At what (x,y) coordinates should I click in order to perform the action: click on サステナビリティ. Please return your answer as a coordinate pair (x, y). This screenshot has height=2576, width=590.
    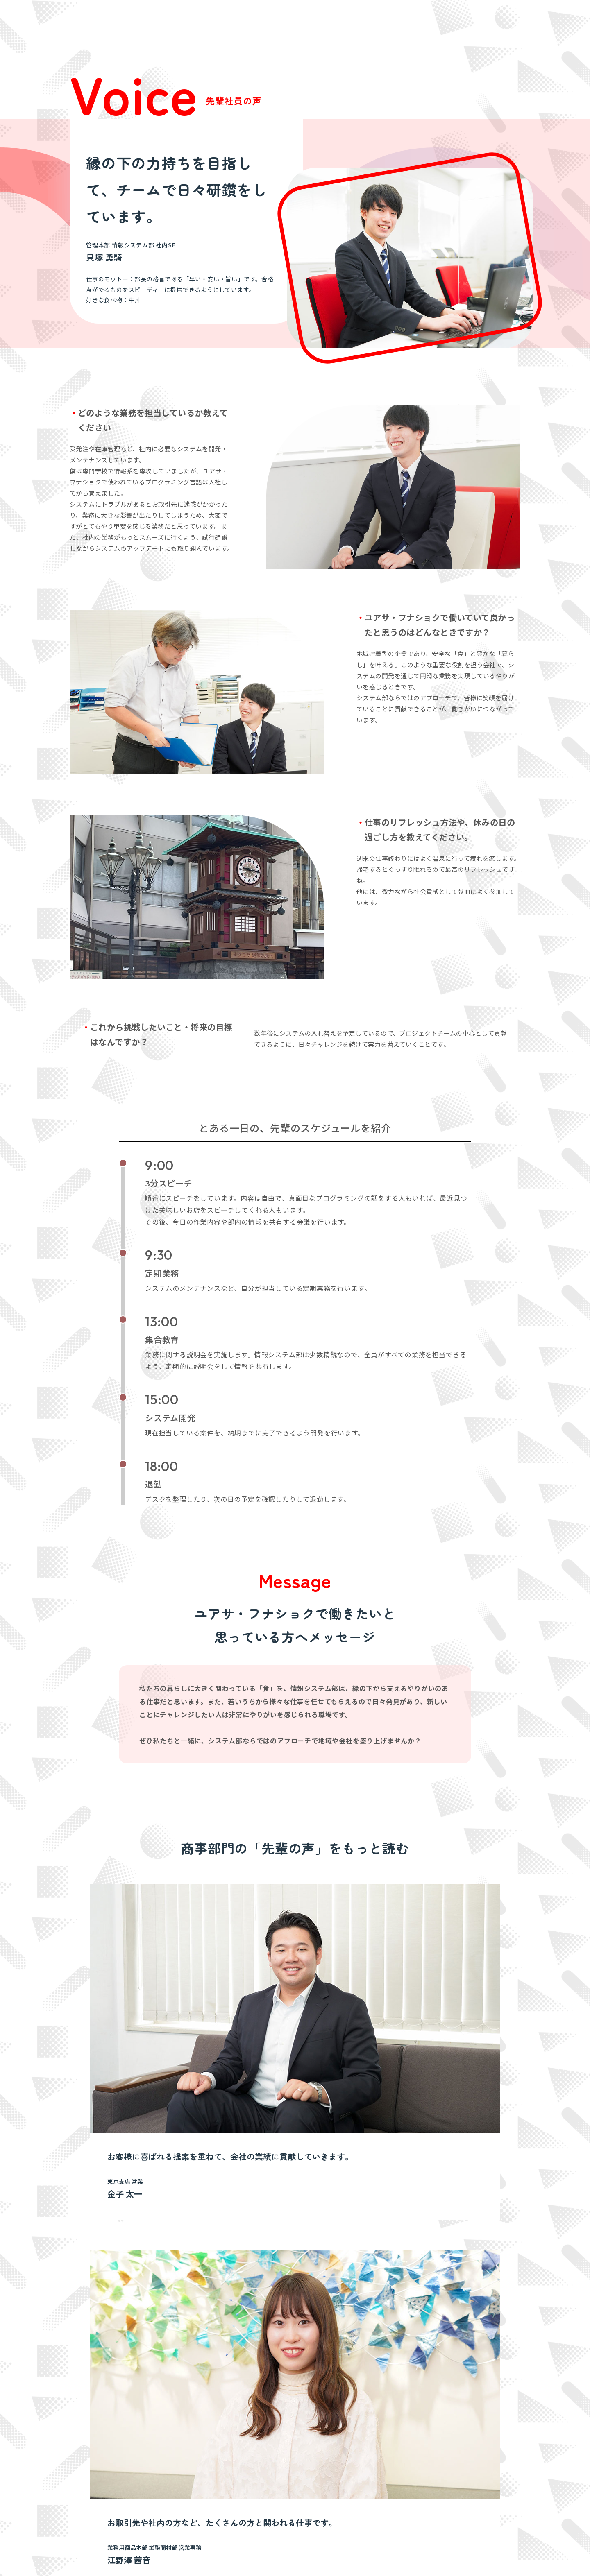
    Looking at the image, I should click on (354, 2399).